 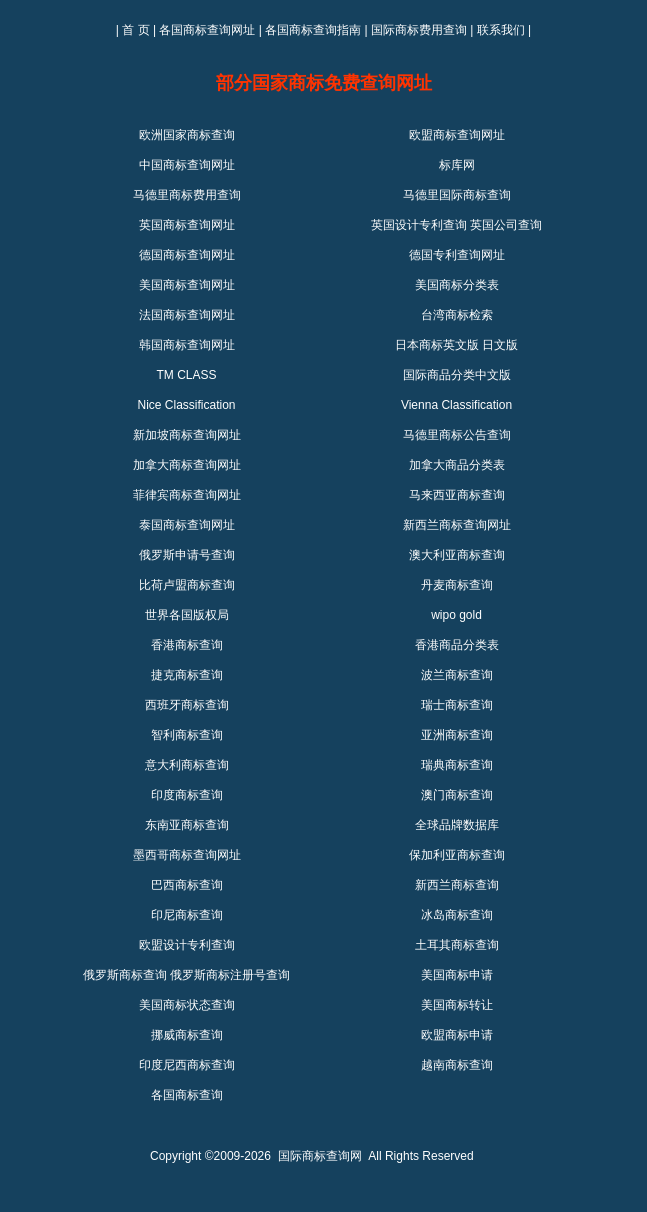 I want to click on 美国商标分类表, so click(x=457, y=285).